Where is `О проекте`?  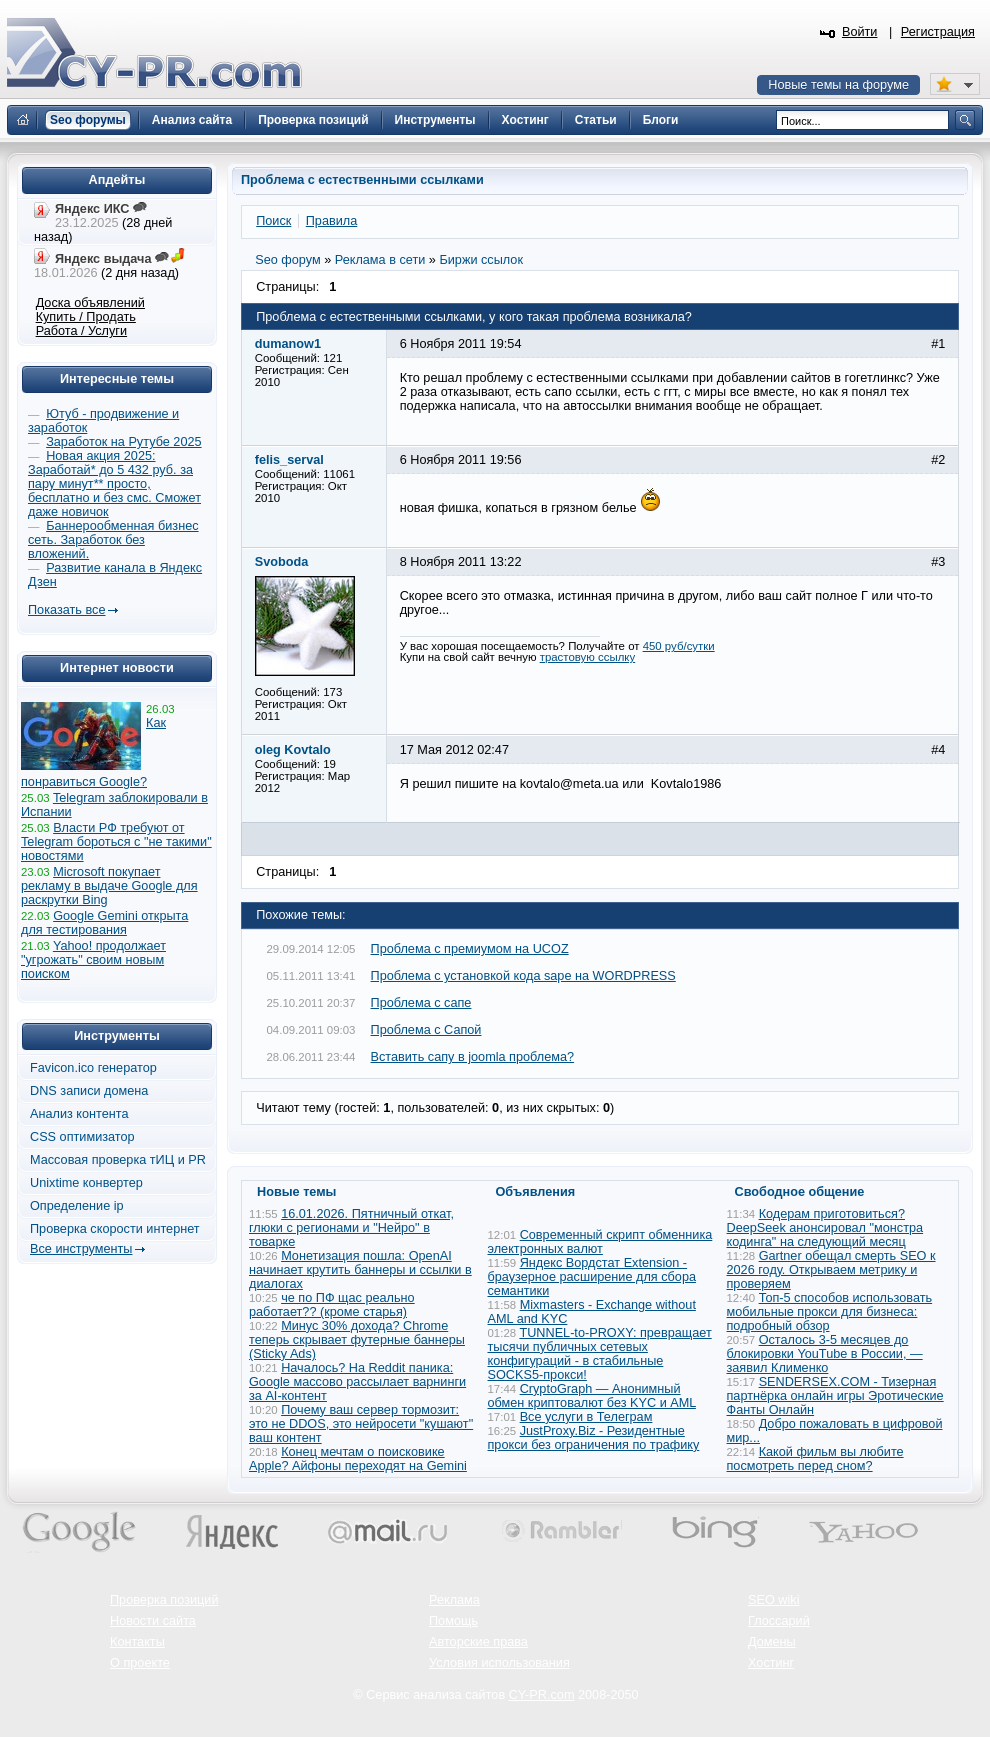
О проекте is located at coordinates (140, 1663).